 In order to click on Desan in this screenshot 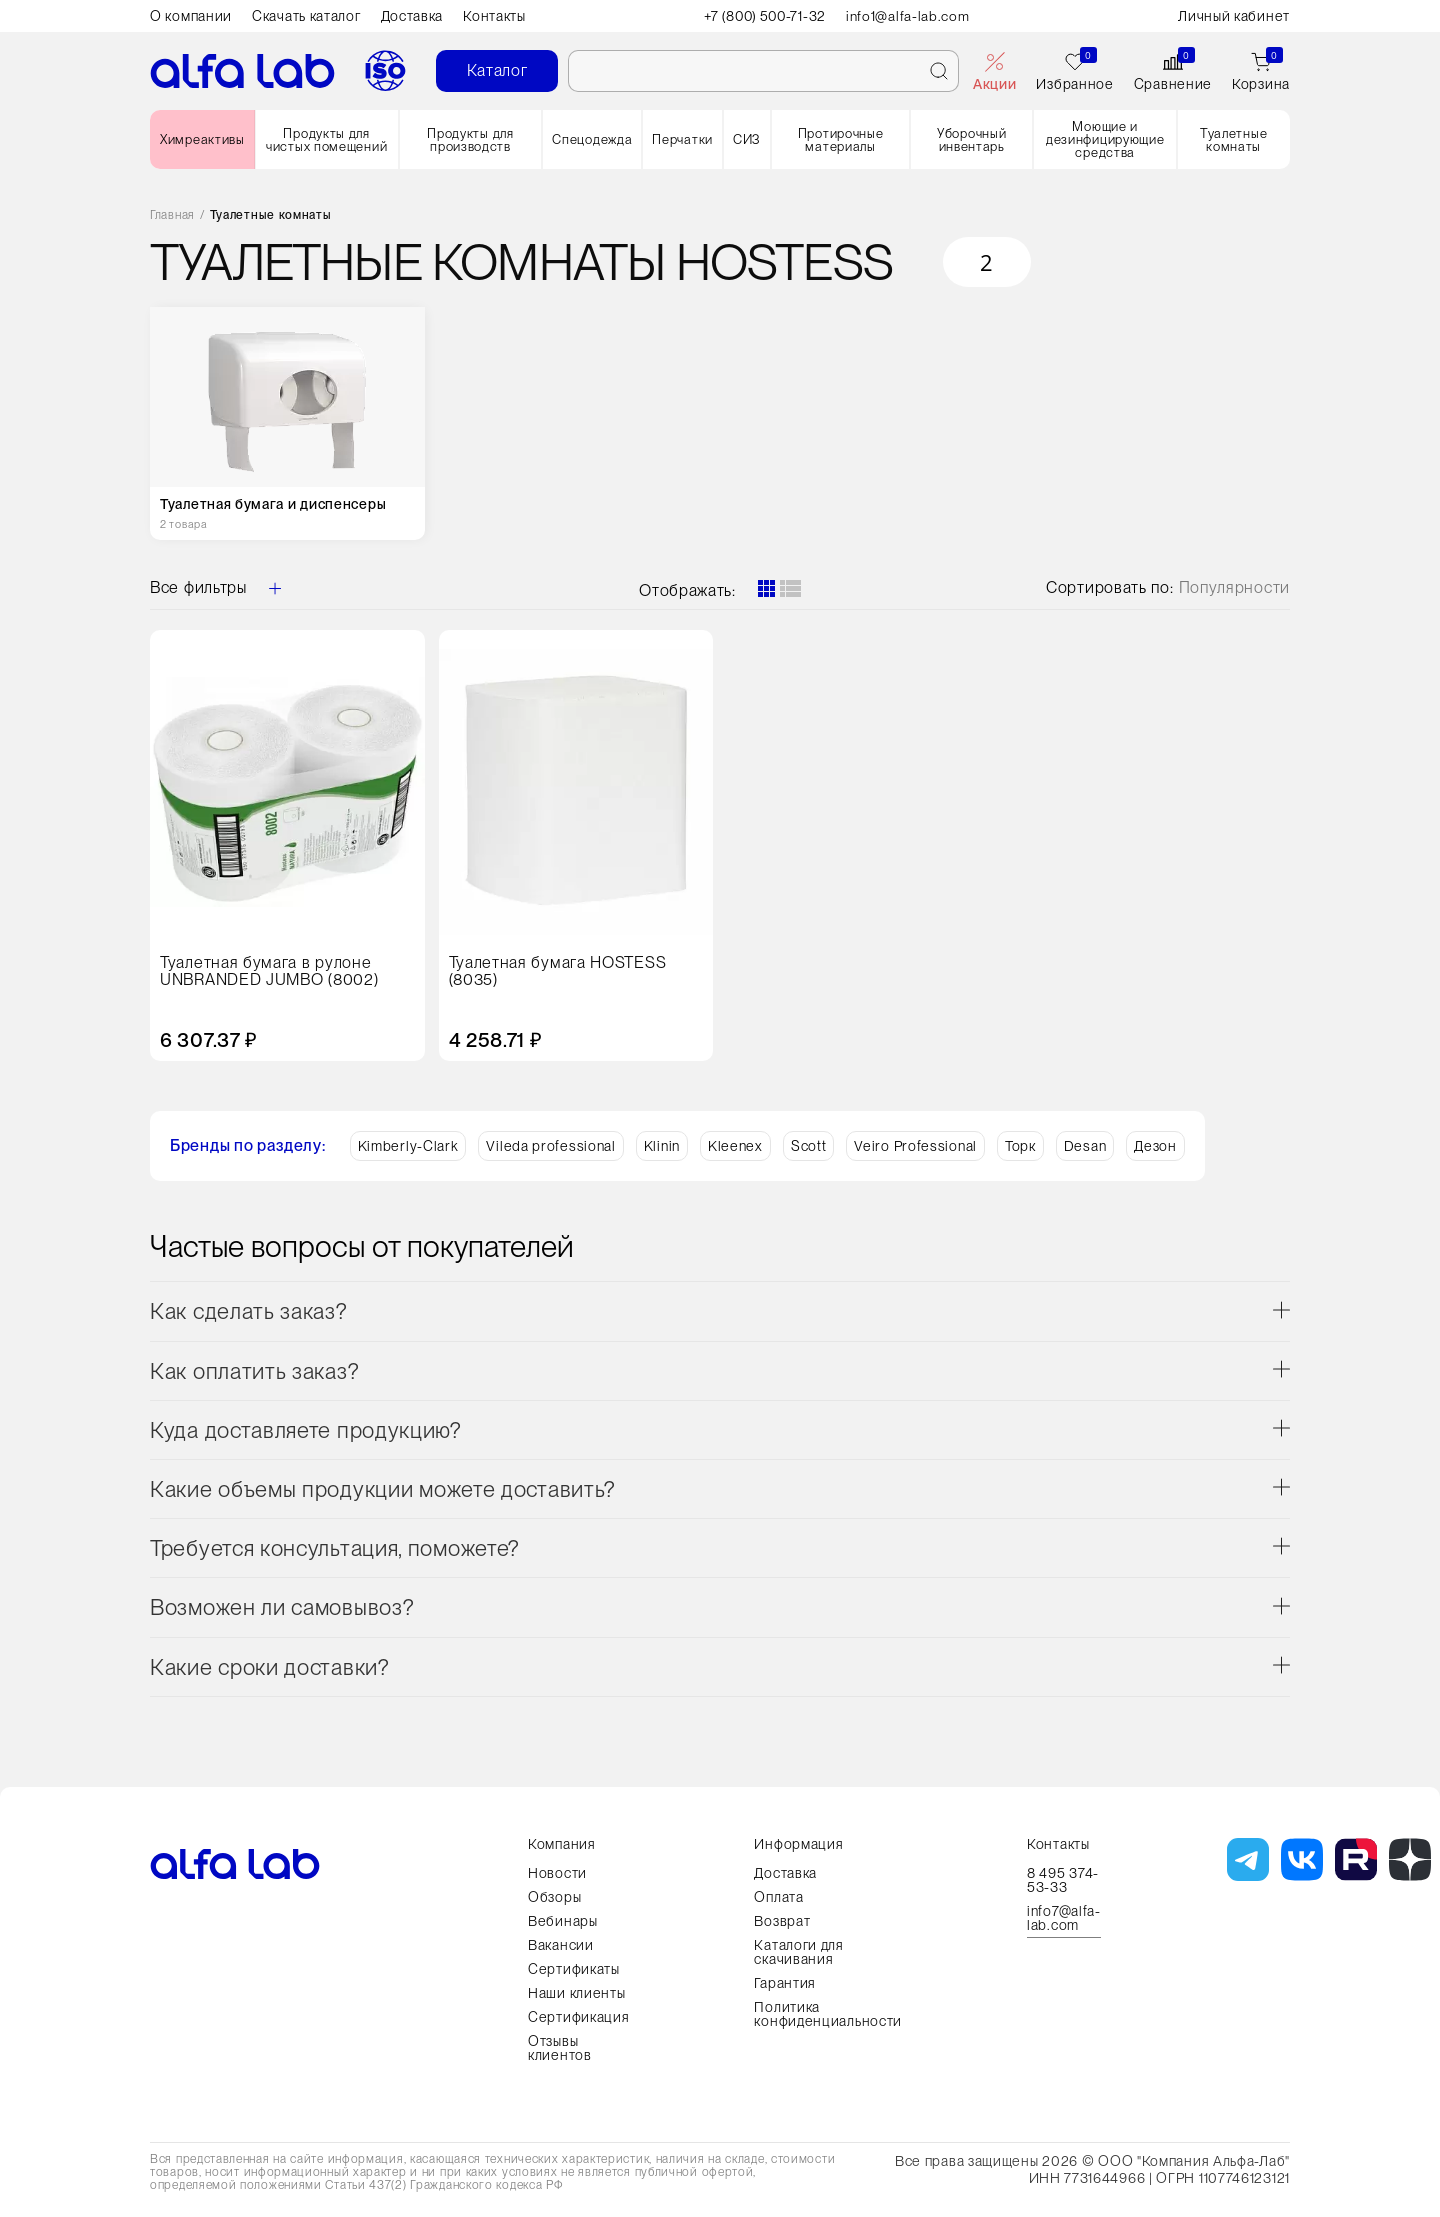, I will do `click(1085, 1146)`.